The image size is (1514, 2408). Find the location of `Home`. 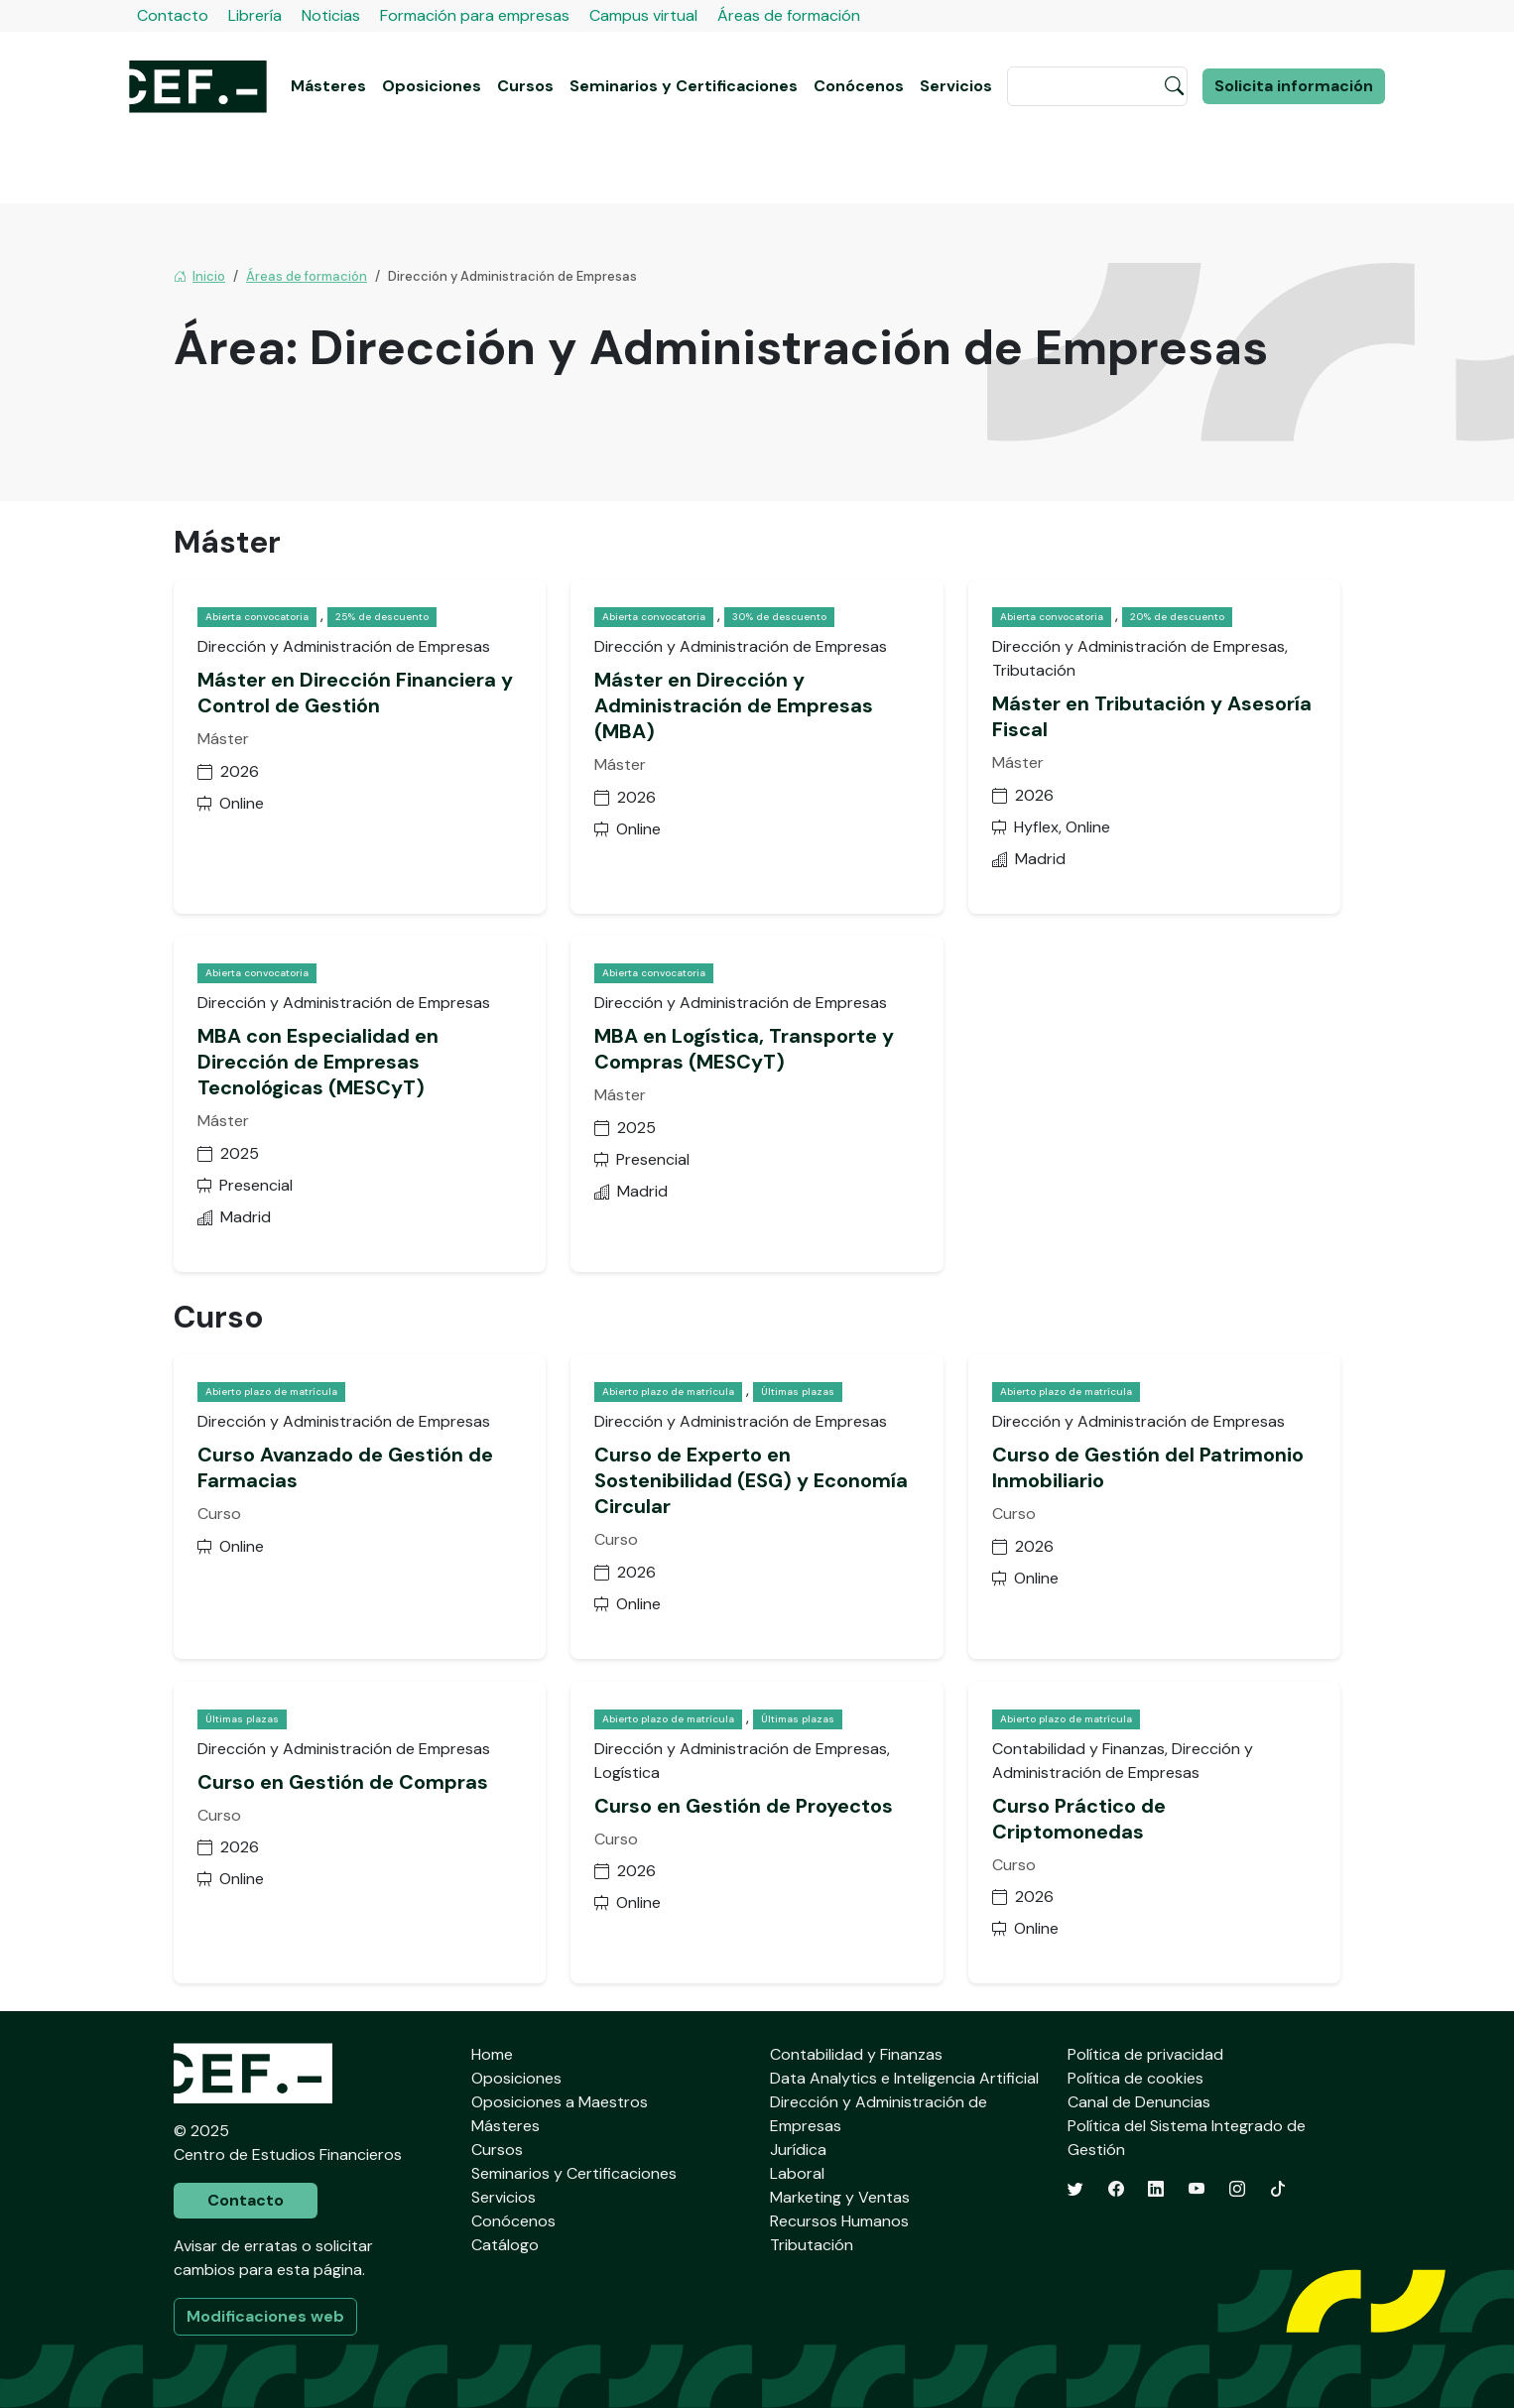

Home is located at coordinates (492, 2054).